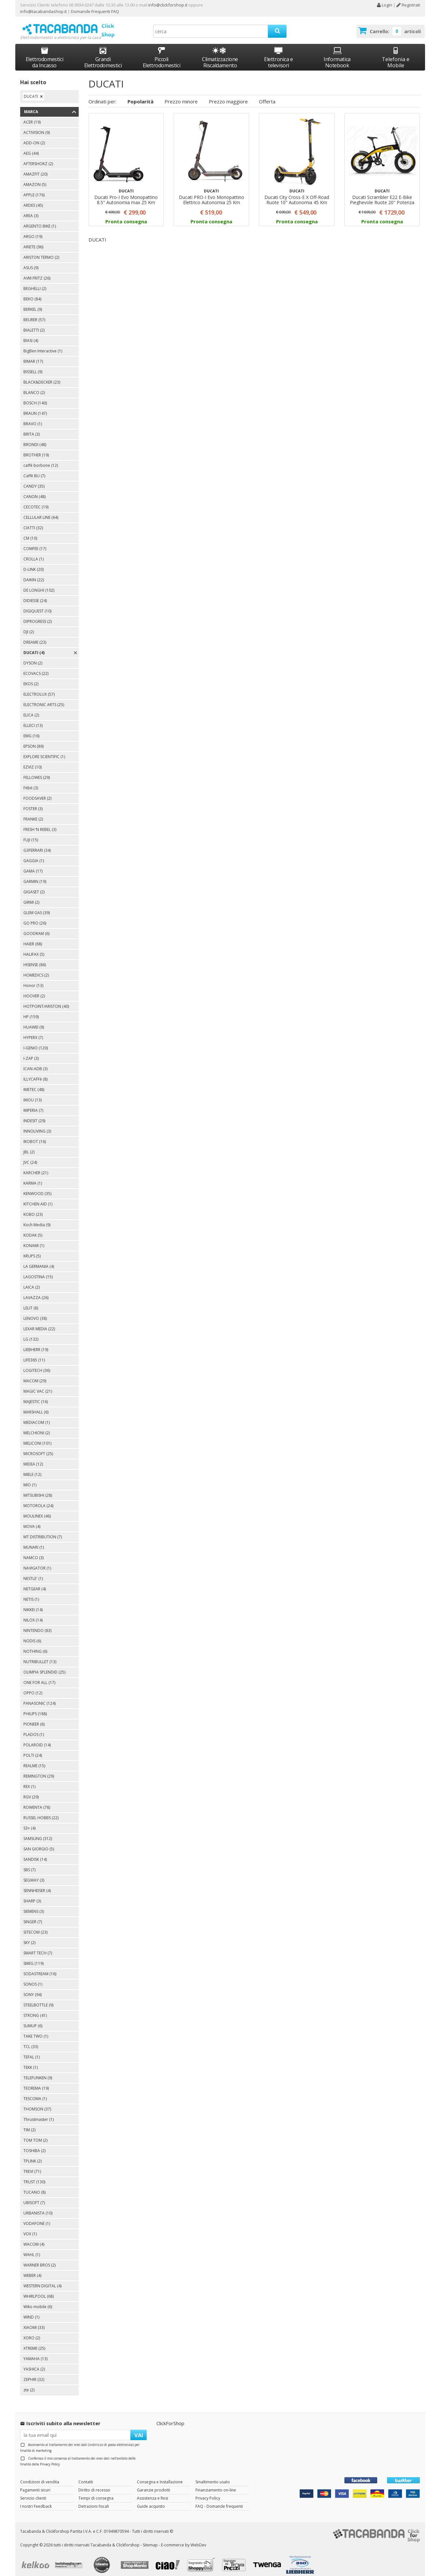  Describe the element at coordinates (34, 470) in the screenshot. I see `Caffè BU (7)` at that location.